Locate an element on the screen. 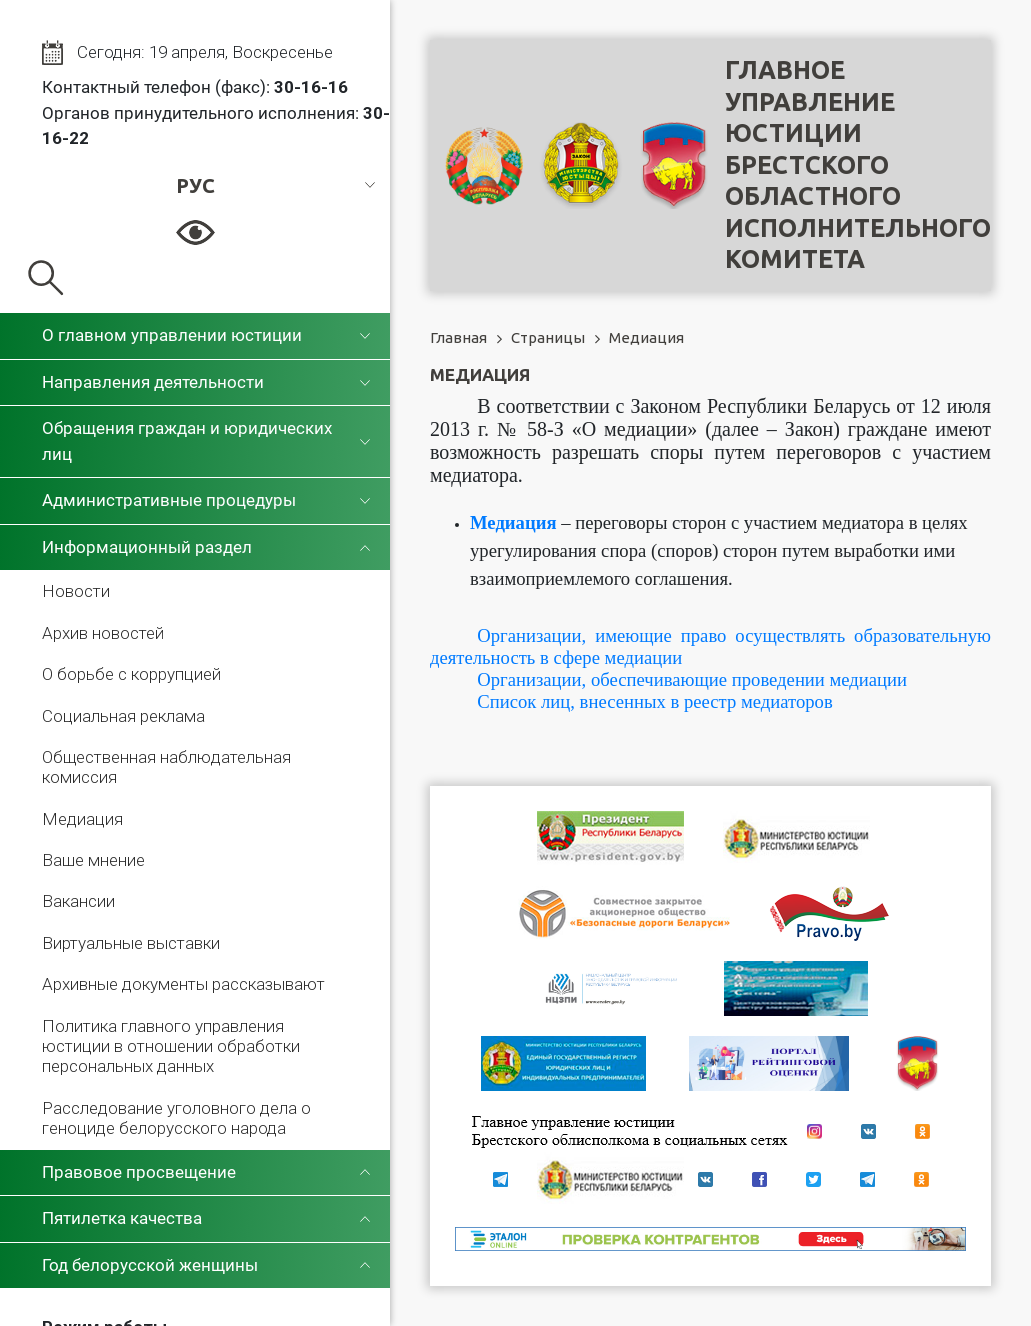 This screenshot has height=1326, width=1031. Архив новостей is located at coordinates (103, 633).